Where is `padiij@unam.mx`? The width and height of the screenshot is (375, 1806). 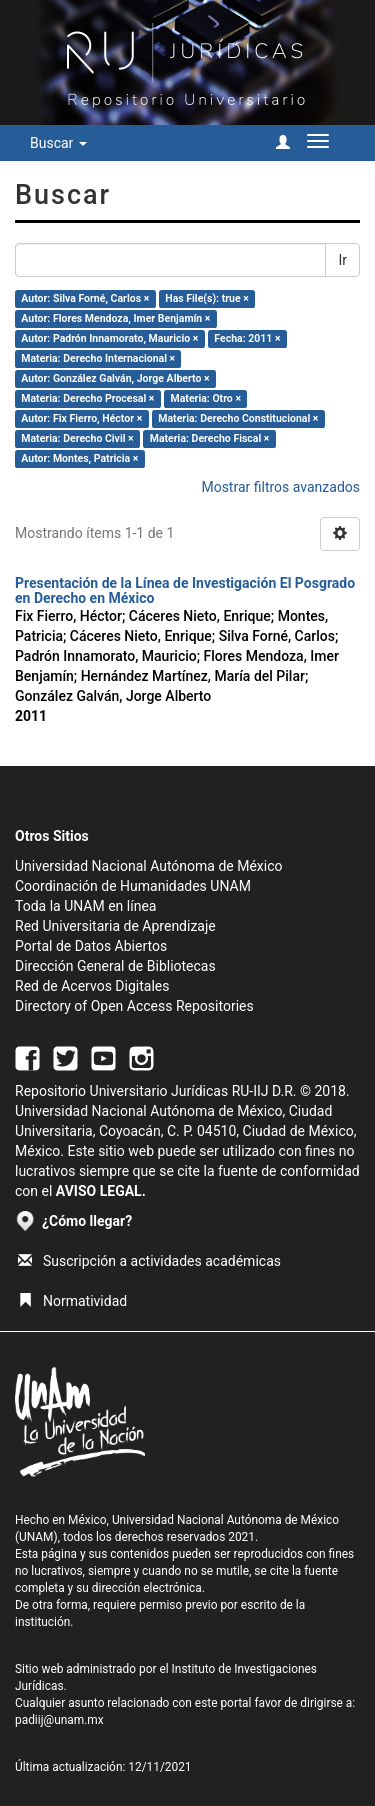
padiij@unam.mx is located at coordinates (59, 1720).